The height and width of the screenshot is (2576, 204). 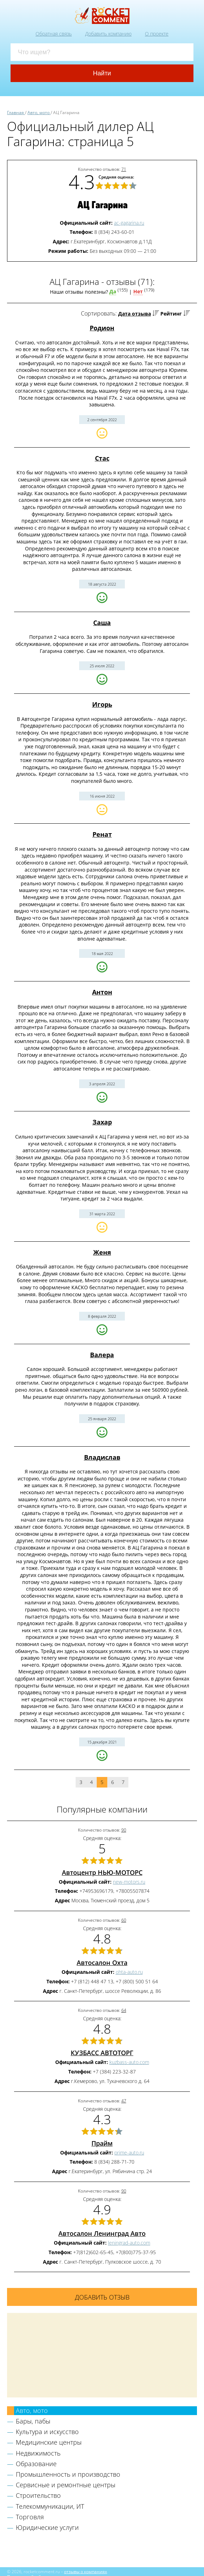 I want to click on Торговля, so click(x=30, y=2517).